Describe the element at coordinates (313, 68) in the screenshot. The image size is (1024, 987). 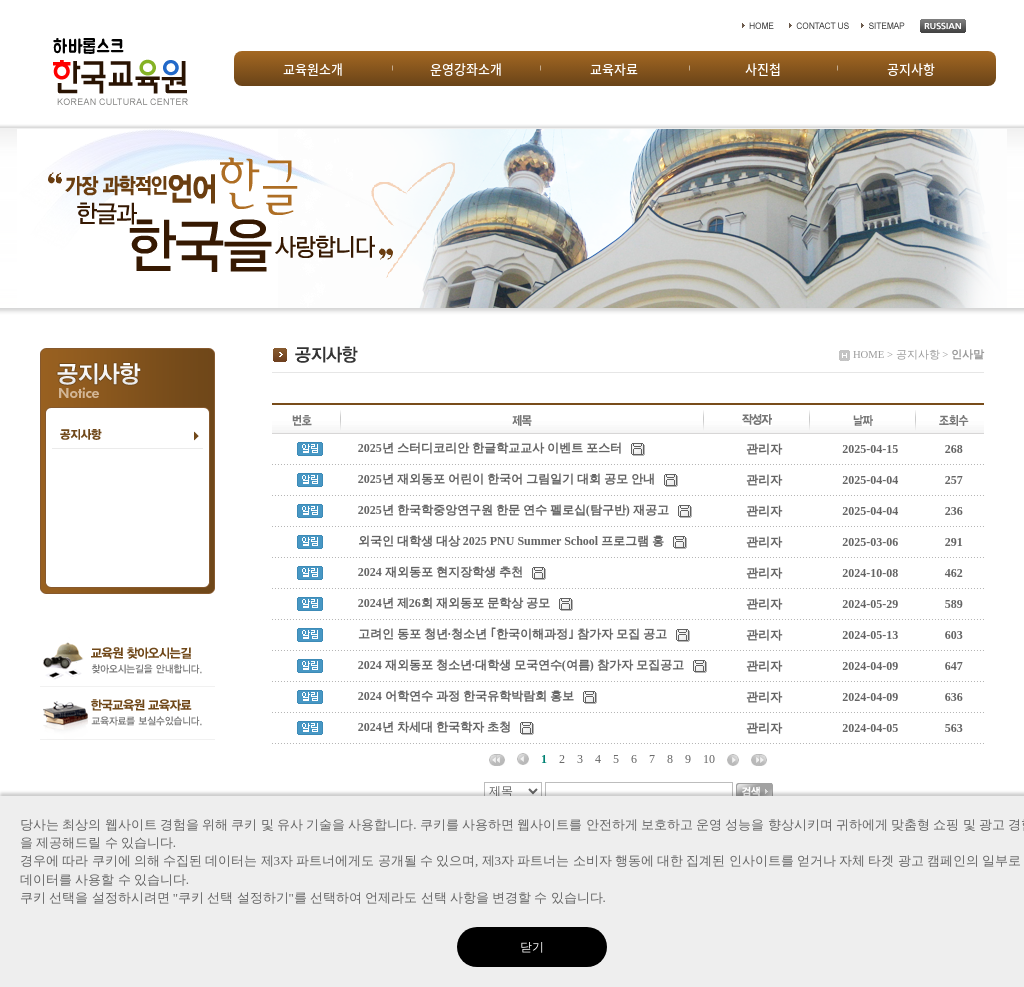
I see `교육원소개` at that location.